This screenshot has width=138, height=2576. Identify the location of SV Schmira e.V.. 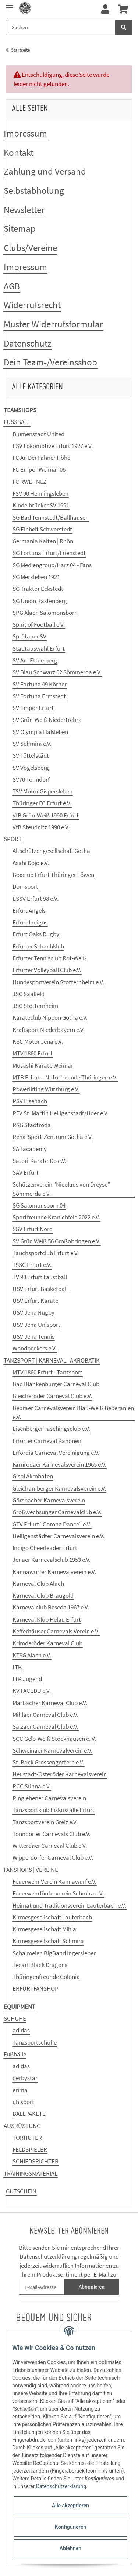
(32, 744).